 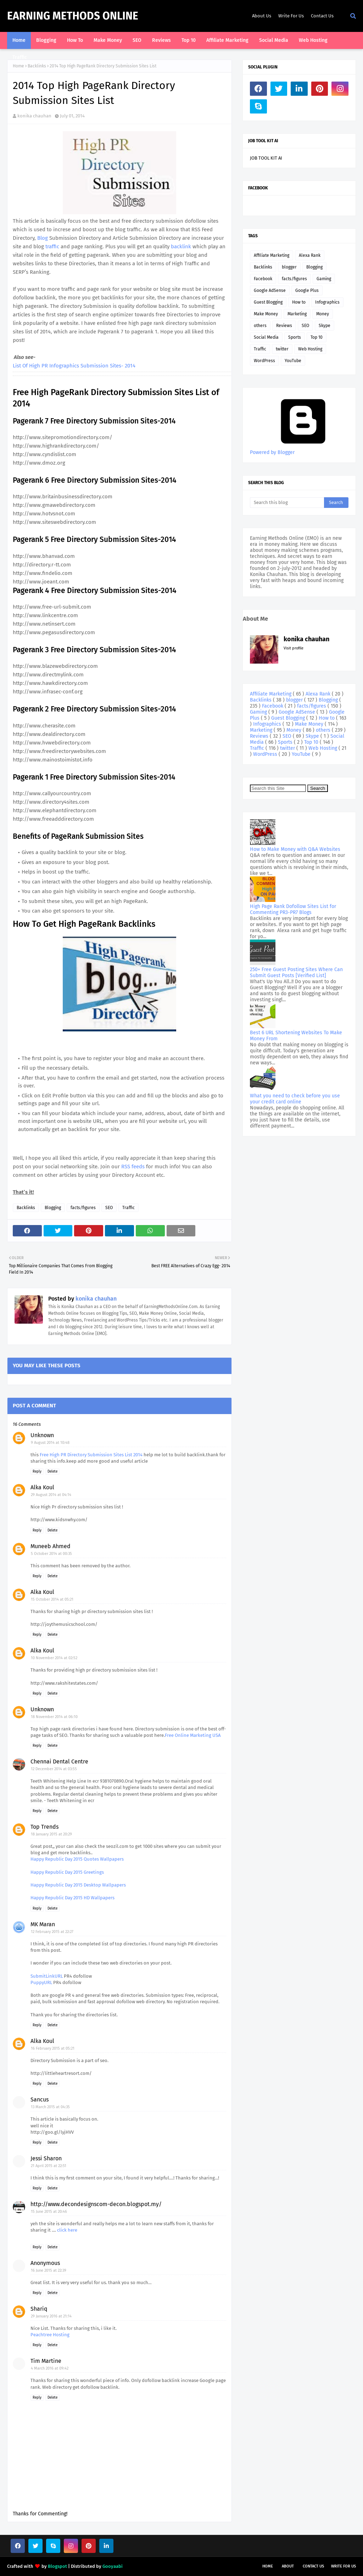 What do you see at coordinates (78, 1885) in the screenshot?
I see `Happy Republic Day 2015 Desktop Wallpapers` at bounding box center [78, 1885].